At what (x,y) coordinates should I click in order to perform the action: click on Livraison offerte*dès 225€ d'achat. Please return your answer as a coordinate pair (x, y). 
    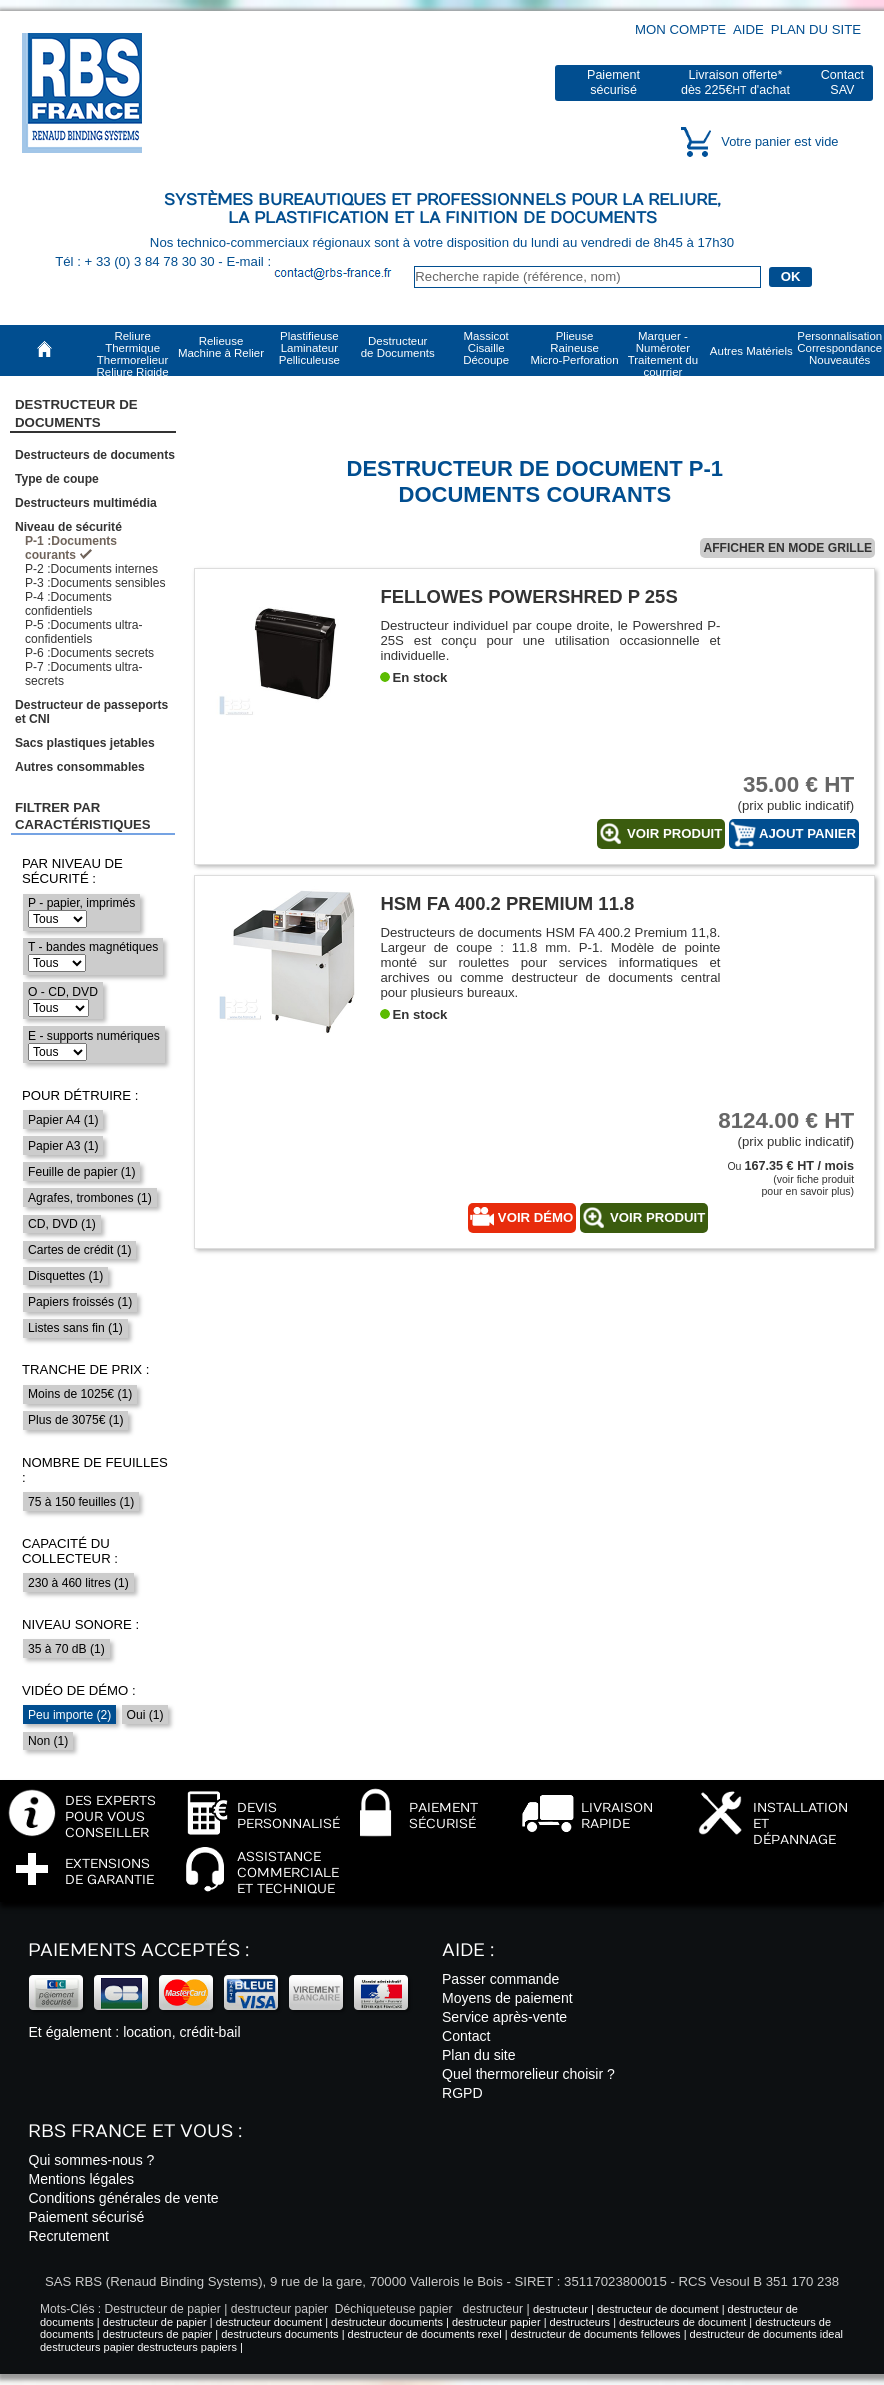
    Looking at the image, I should click on (735, 82).